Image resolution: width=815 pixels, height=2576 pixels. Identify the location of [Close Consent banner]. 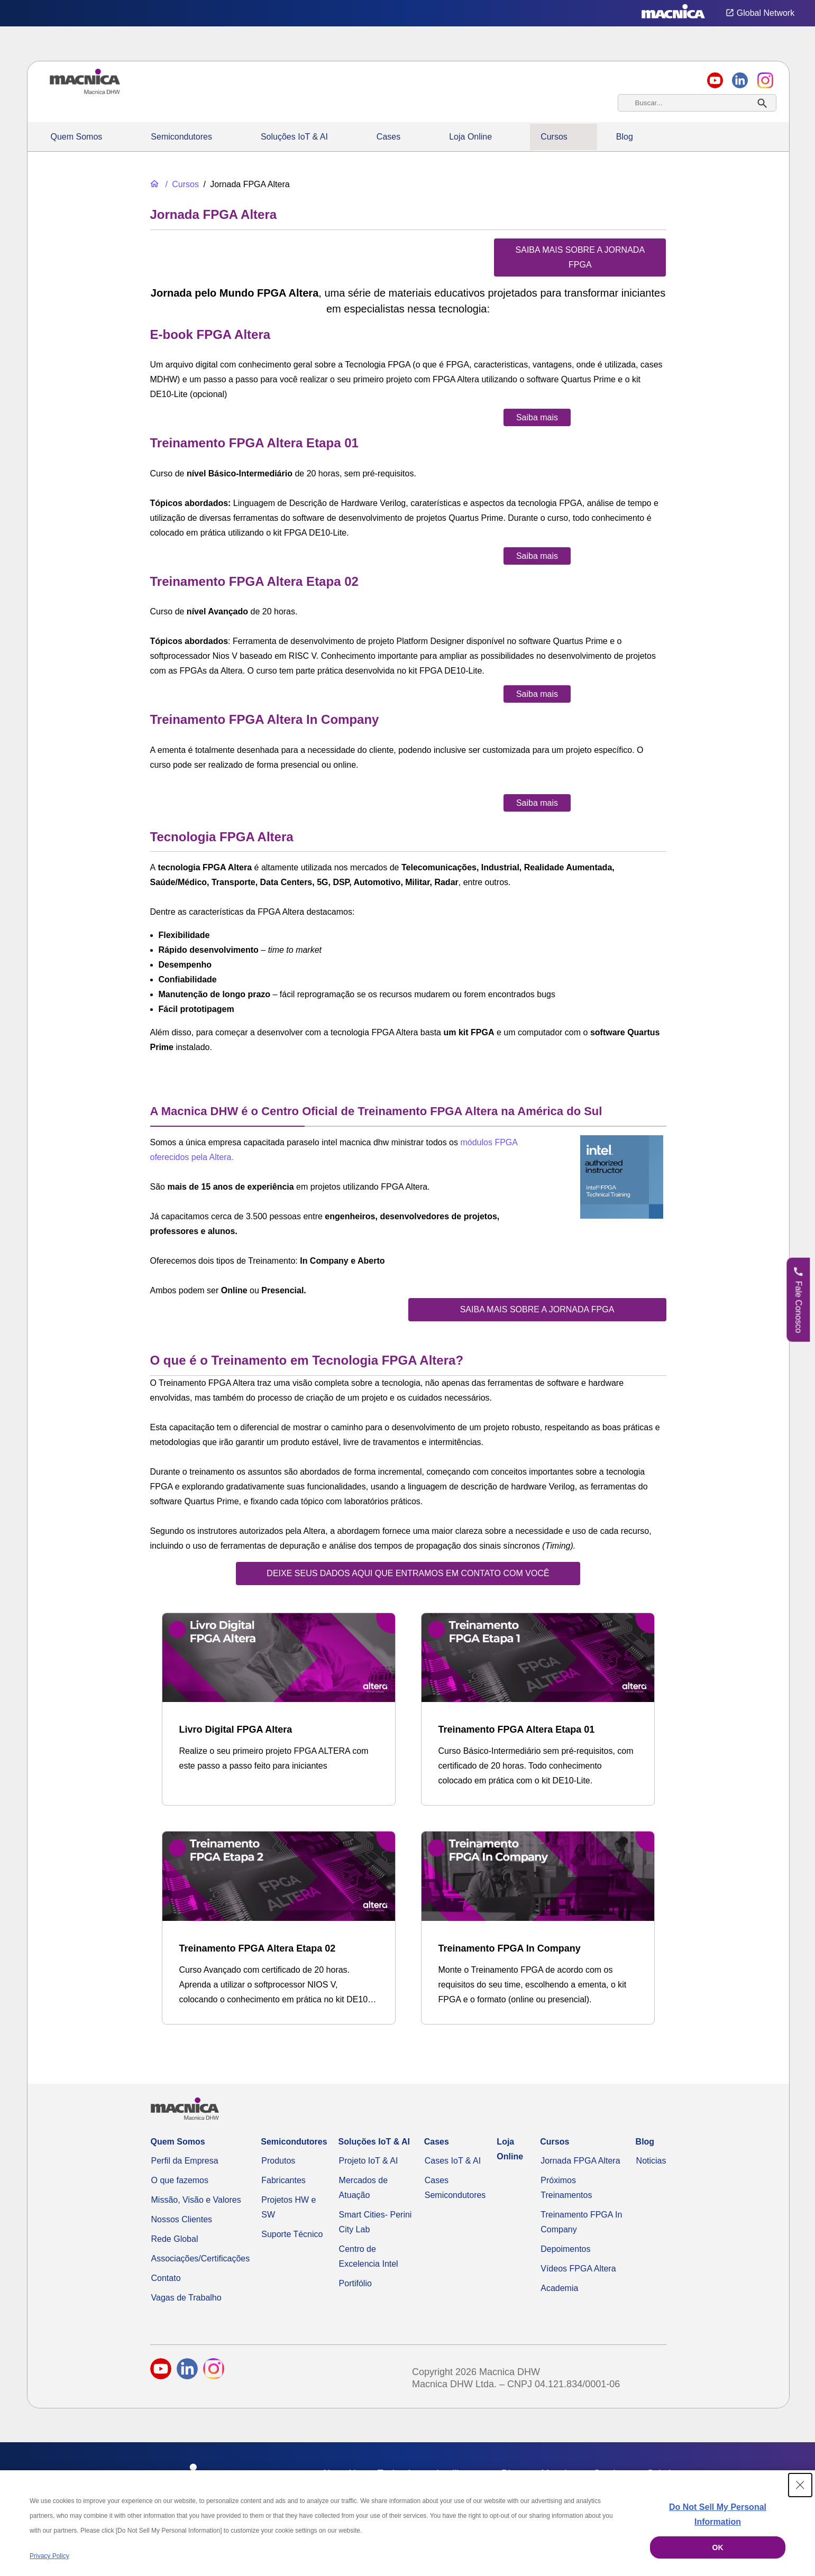
(800, 2485).